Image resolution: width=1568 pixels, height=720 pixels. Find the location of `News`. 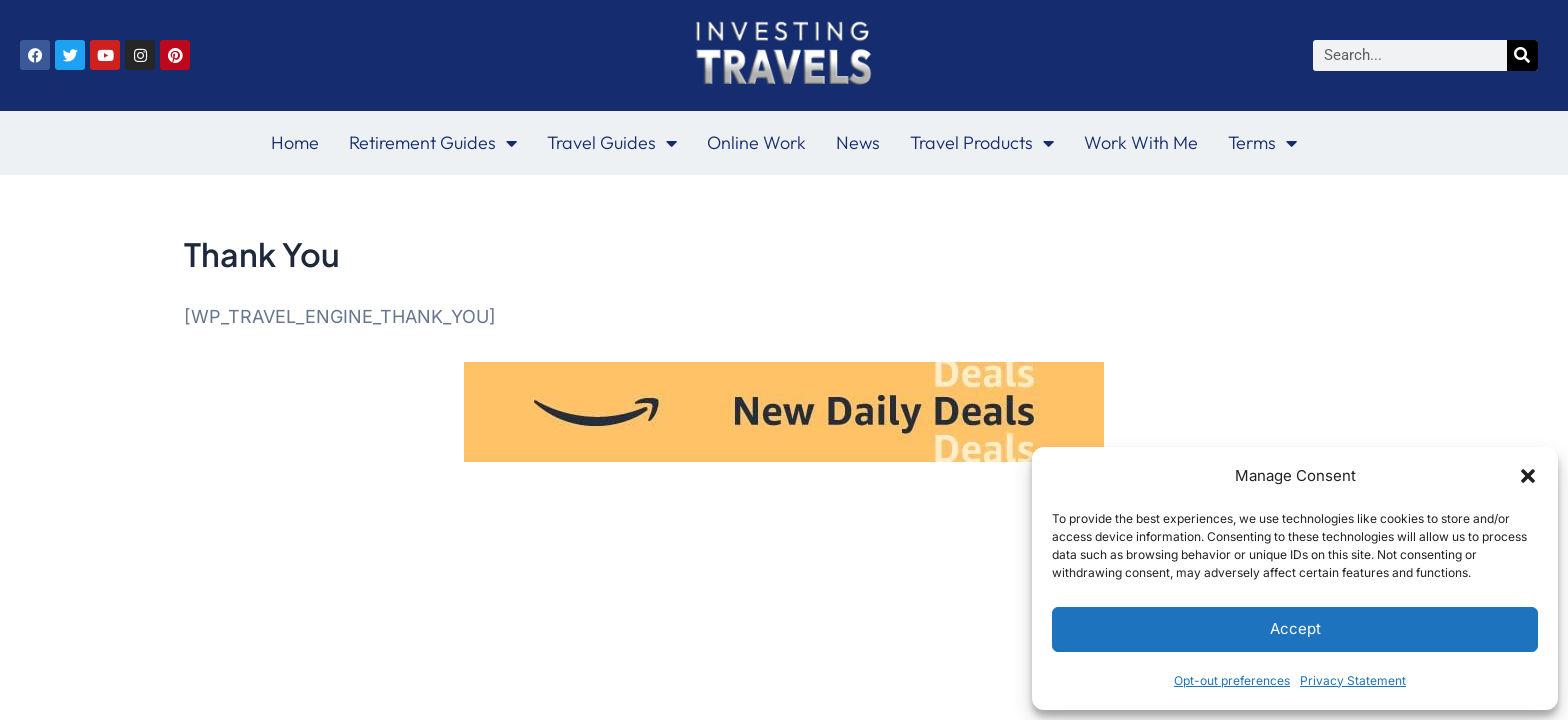

News is located at coordinates (858, 142).